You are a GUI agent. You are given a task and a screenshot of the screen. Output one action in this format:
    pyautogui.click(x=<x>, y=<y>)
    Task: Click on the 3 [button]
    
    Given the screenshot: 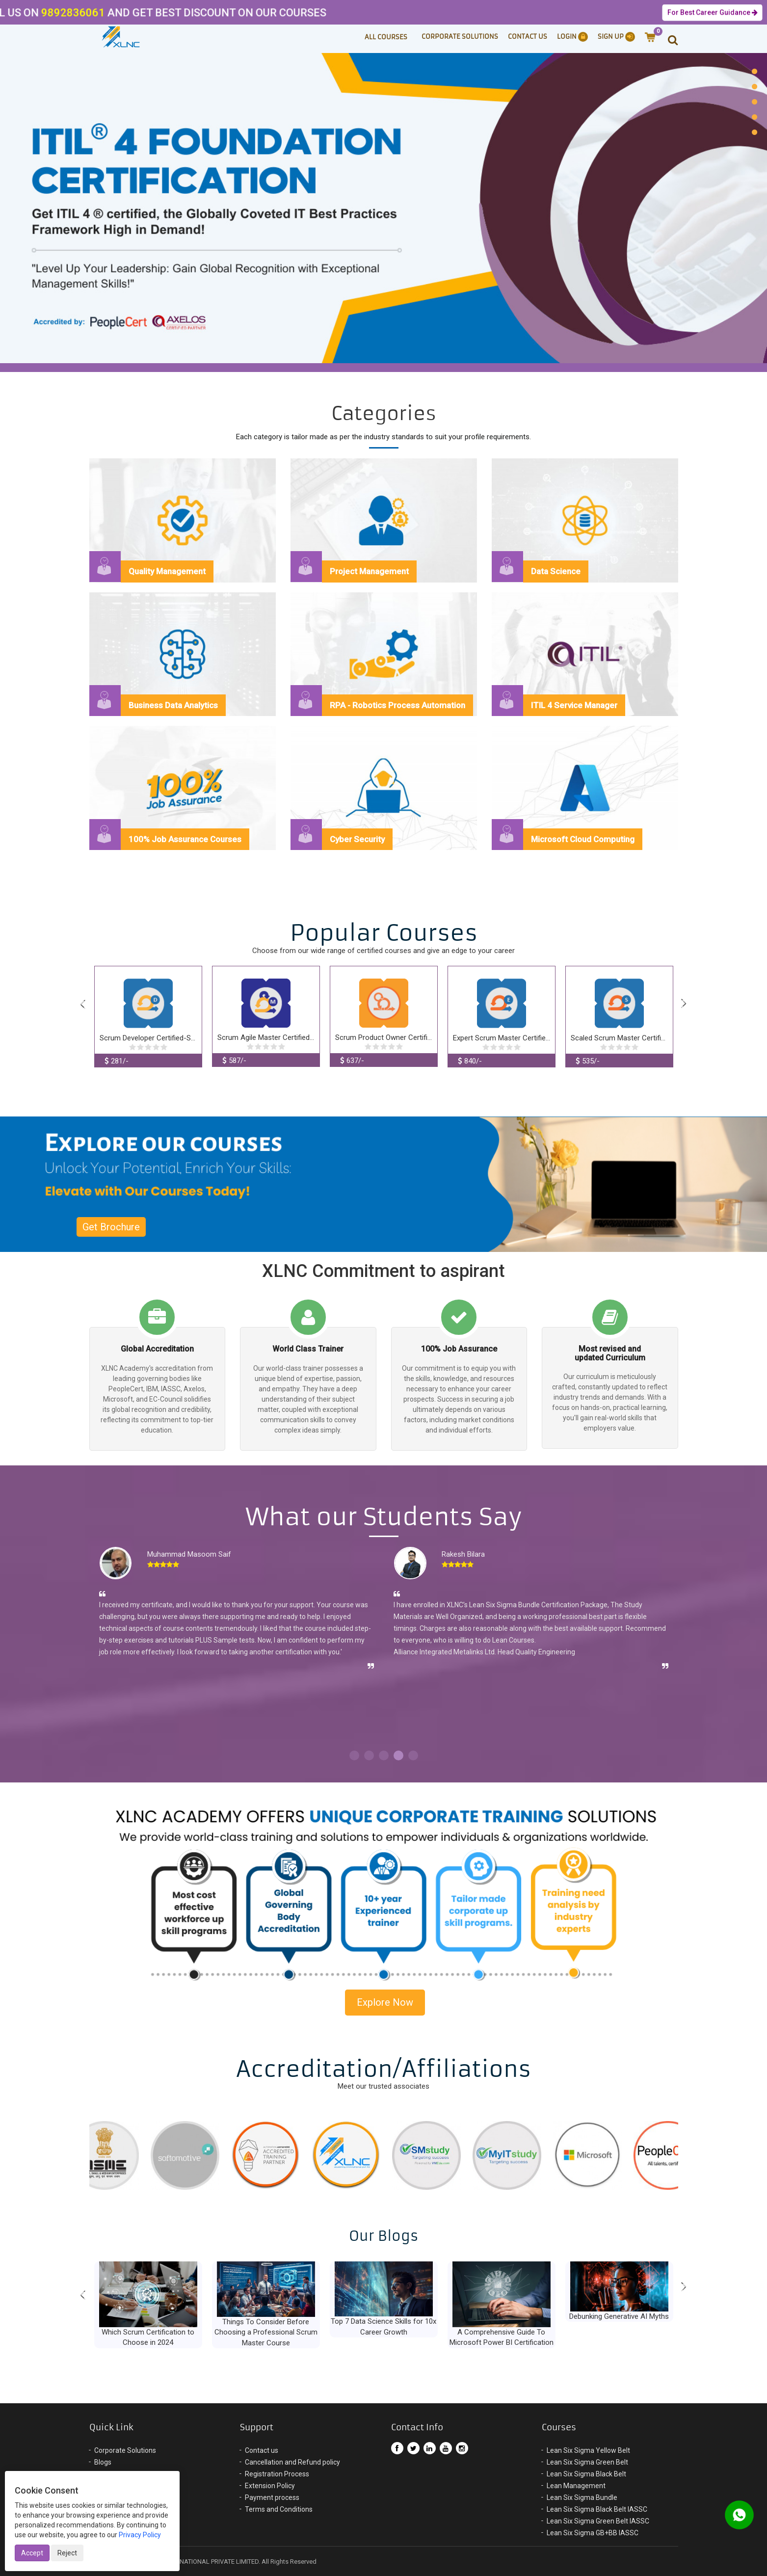 What is the action you would take?
    pyautogui.click(x=384, y=1755)
    